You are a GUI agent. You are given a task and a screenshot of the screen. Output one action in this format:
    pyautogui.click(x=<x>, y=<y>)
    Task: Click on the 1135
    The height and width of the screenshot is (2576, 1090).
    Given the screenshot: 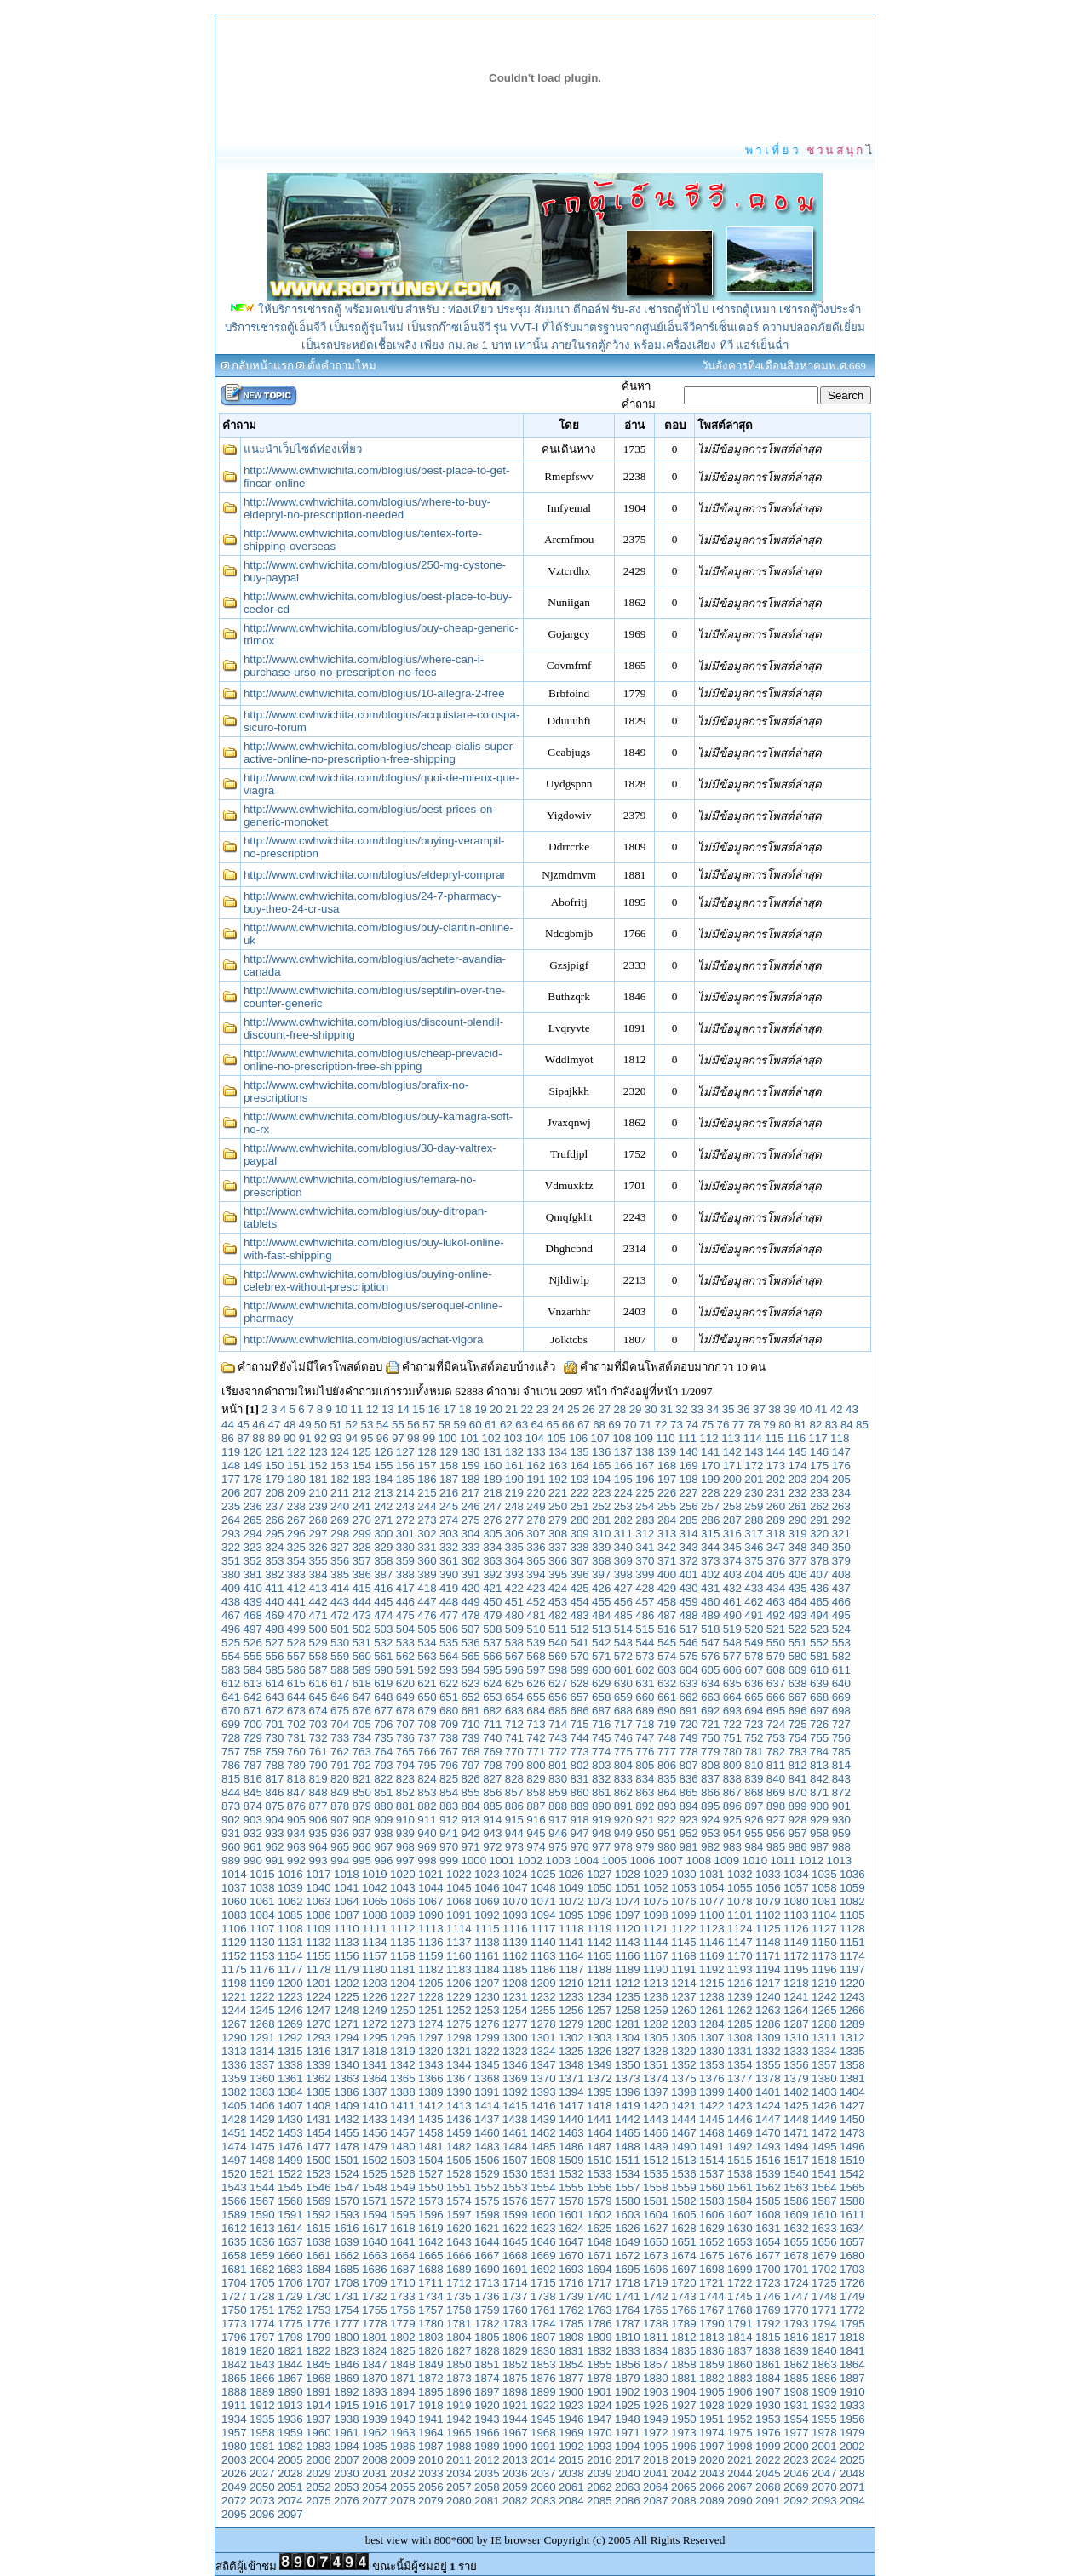 What is the action you would take?
    pyautogui.click(x=403, y=1942)
    